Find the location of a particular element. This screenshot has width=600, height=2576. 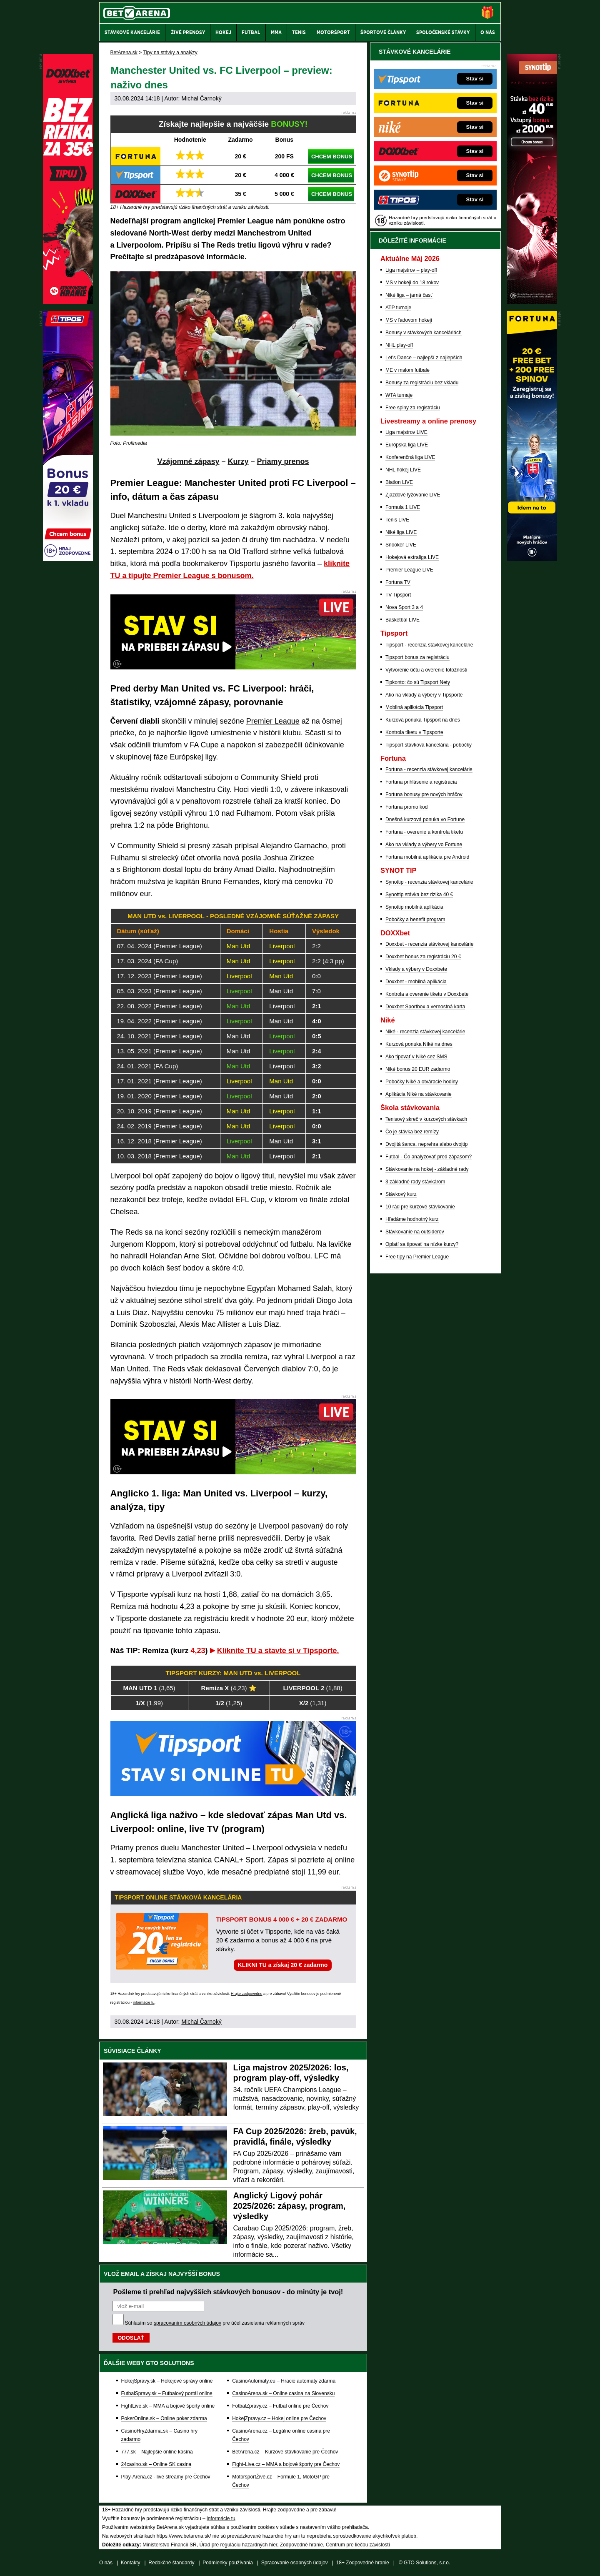

ATP turnaje is located at coordinates (398, 308).